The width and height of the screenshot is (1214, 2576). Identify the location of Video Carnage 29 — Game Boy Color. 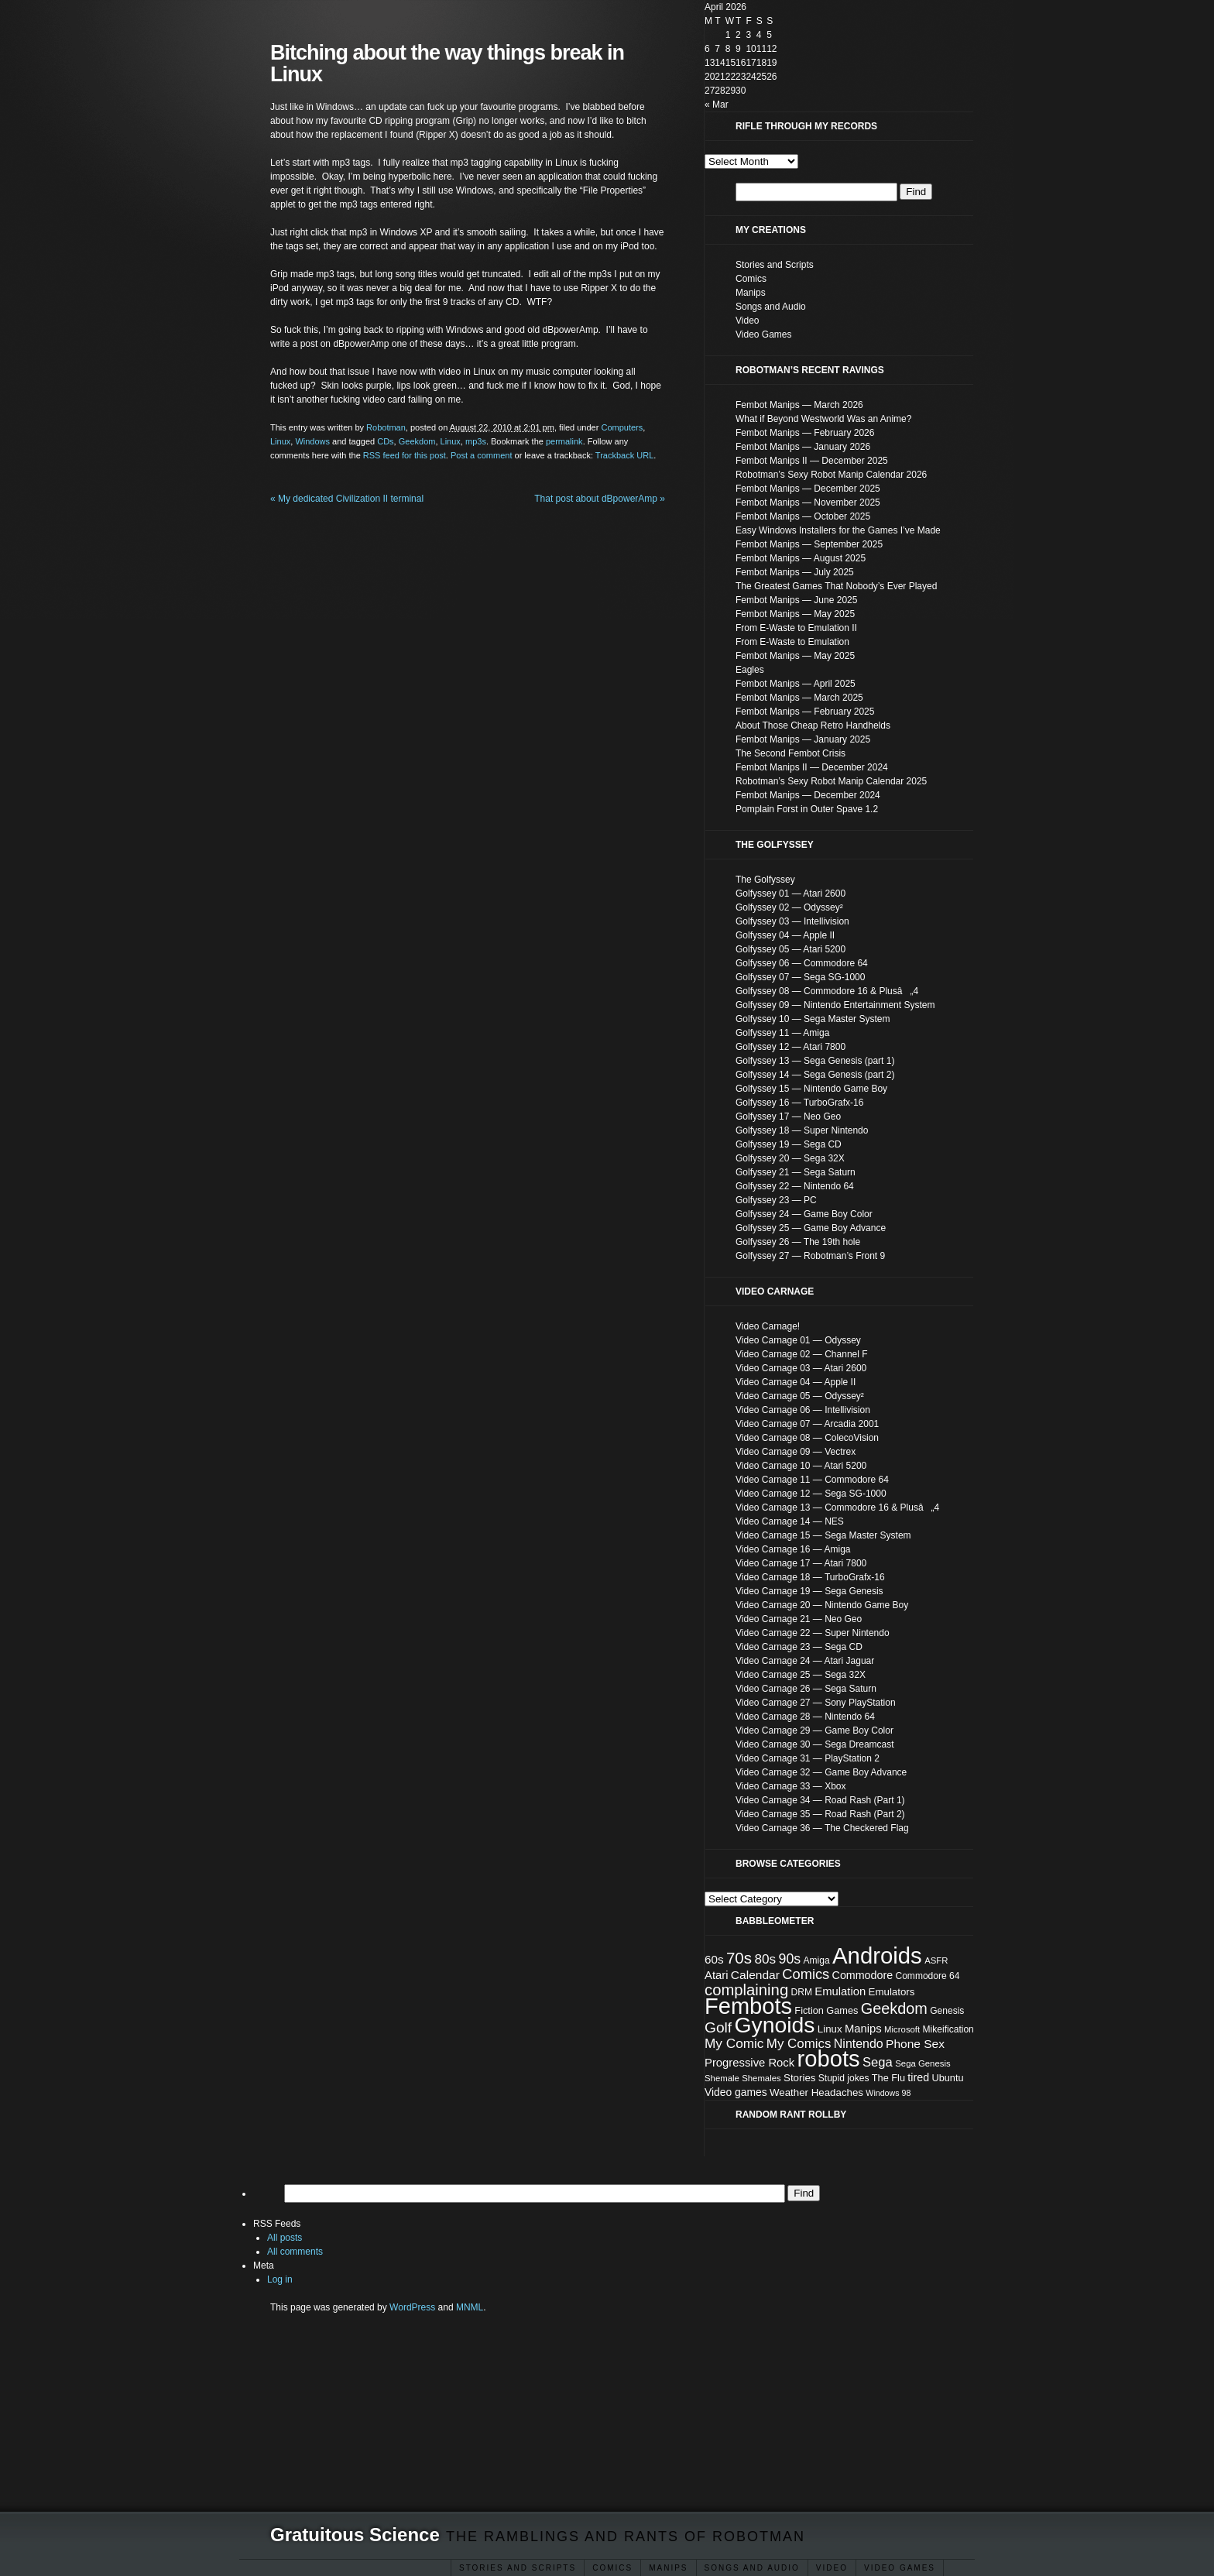
(814, 1730).